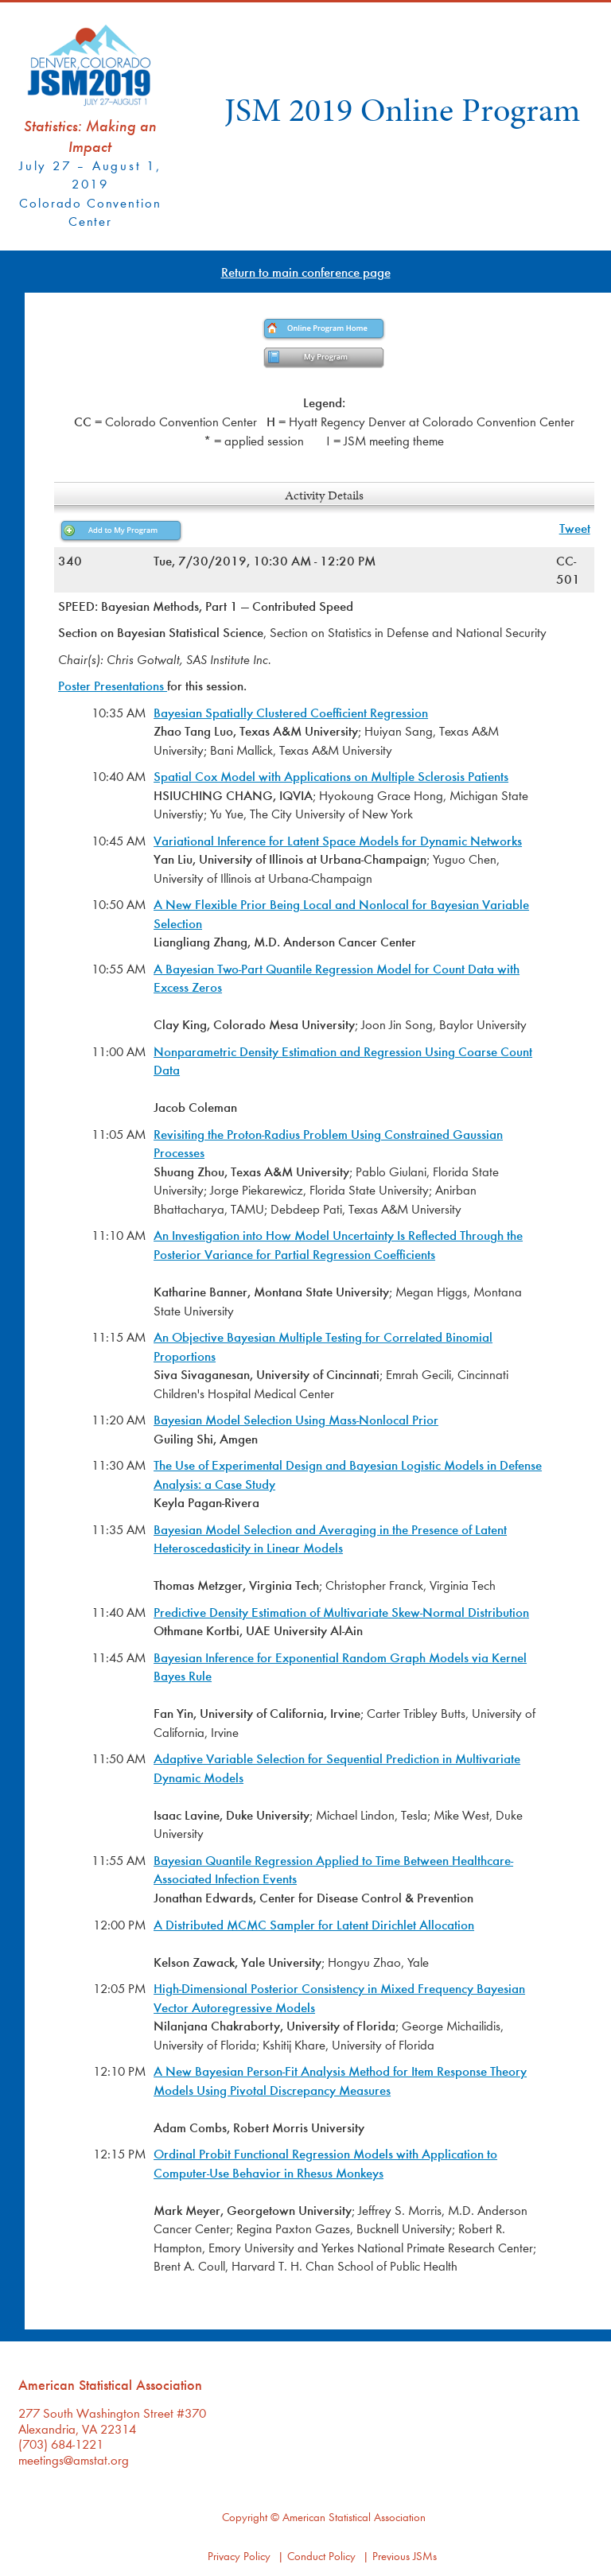 The image size is (611, 2576). What do you see at coordinates (239, 2555) in the screenshot?
I see `Privacy Policy` at bounding box center [239, 2555].